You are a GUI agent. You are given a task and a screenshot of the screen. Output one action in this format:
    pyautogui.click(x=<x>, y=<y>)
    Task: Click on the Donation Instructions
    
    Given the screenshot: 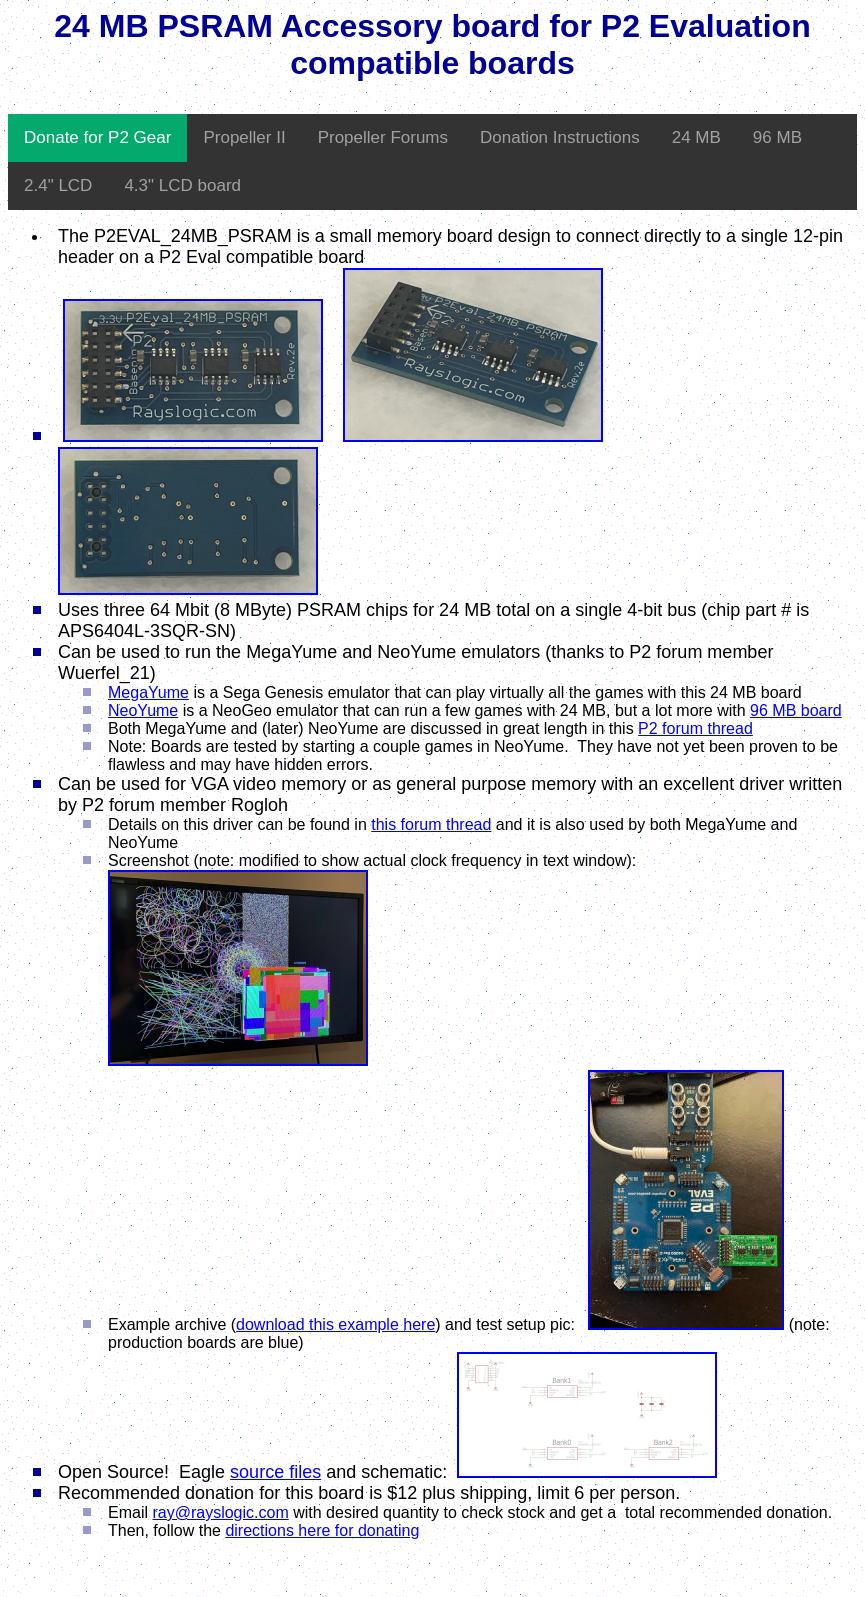 What is the action you would take?
    pyautogui.click(x=560, y=137)
    